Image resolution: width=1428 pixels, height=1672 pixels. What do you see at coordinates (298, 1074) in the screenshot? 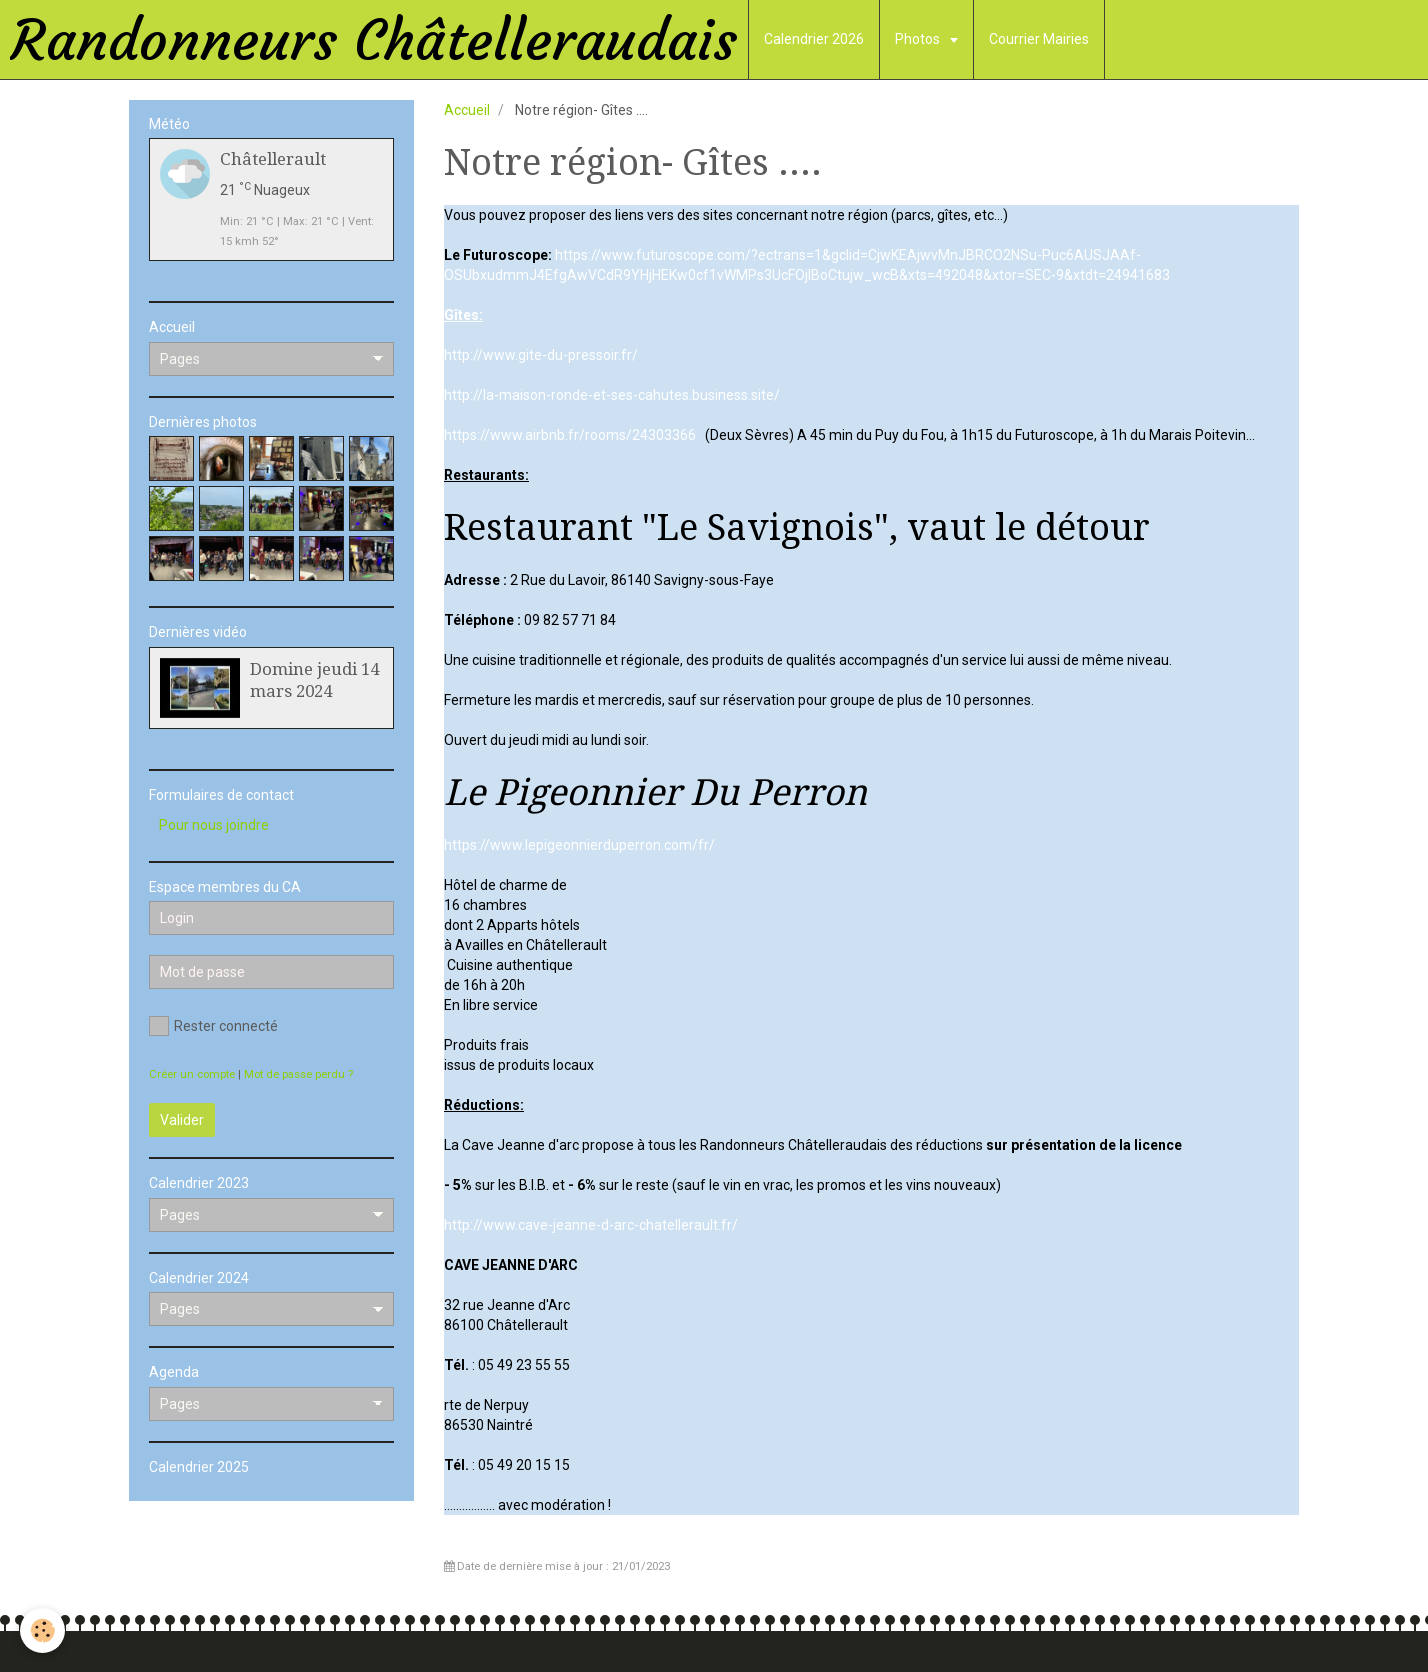
I see `Mot de passe perdu ?` at bounding box center [298, 1074].